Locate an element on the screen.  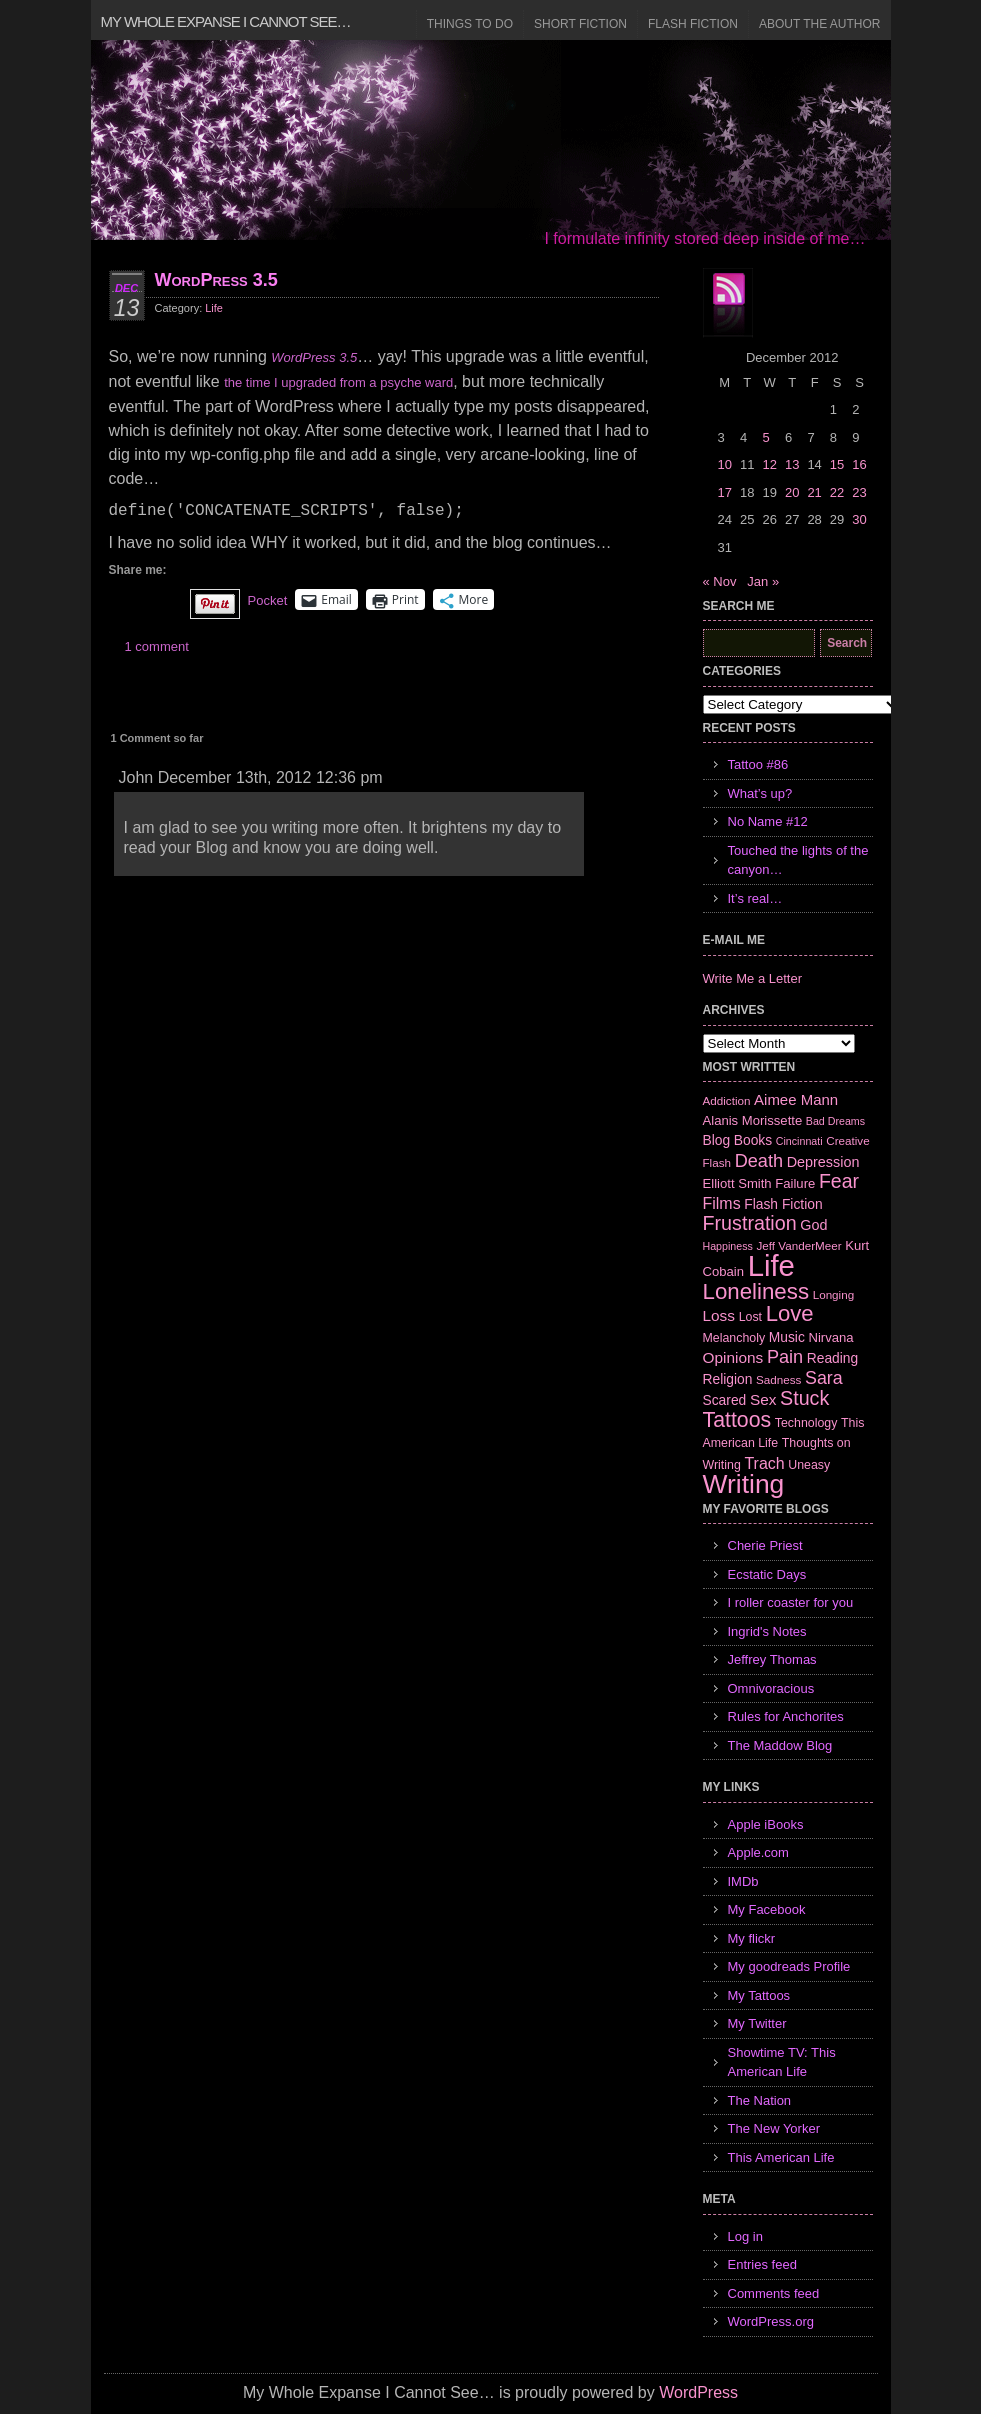
Things to Do is located at coordinates (470, 24).